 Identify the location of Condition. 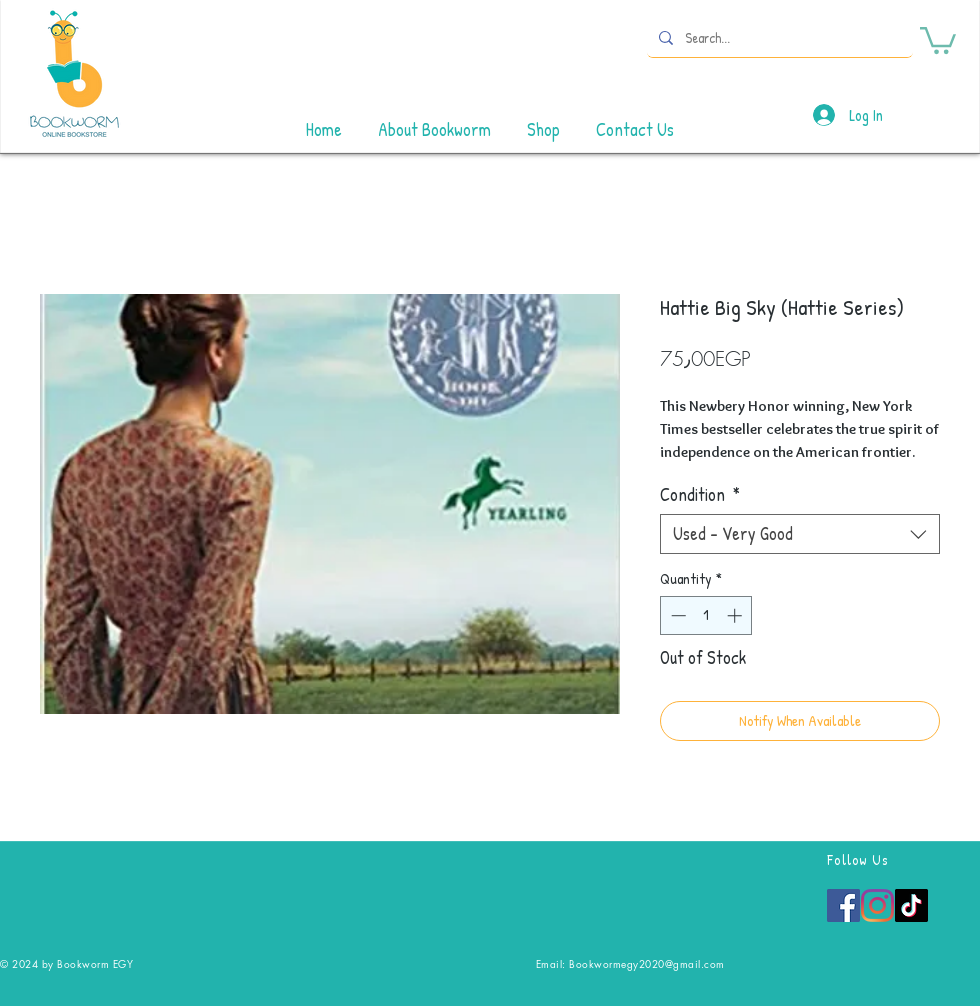
(700, 495).